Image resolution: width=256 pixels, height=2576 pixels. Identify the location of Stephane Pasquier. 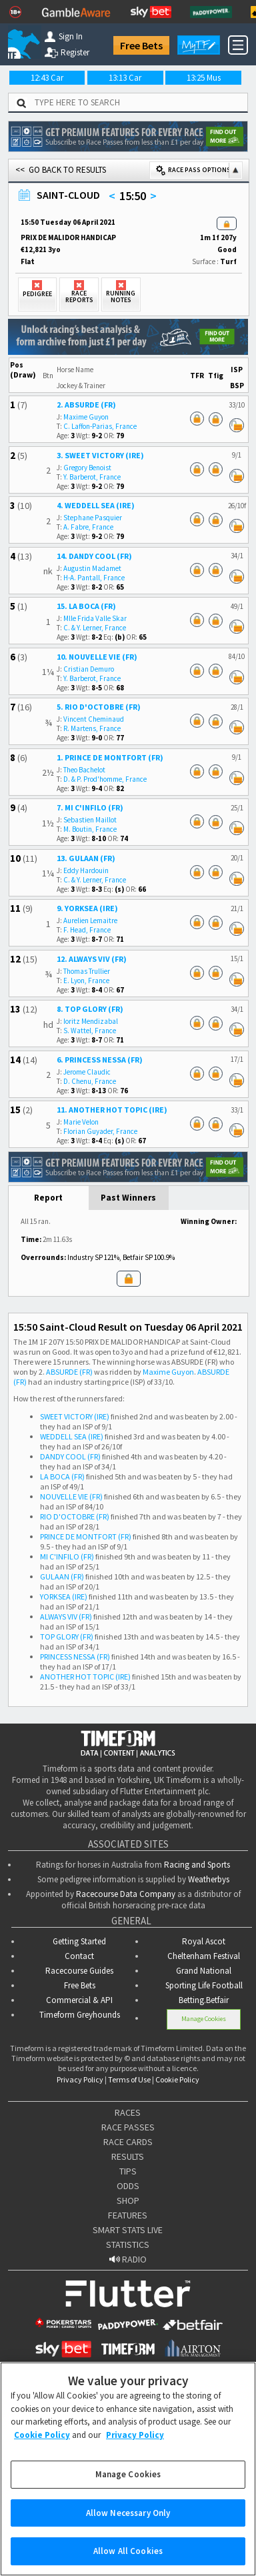
(92, 517).